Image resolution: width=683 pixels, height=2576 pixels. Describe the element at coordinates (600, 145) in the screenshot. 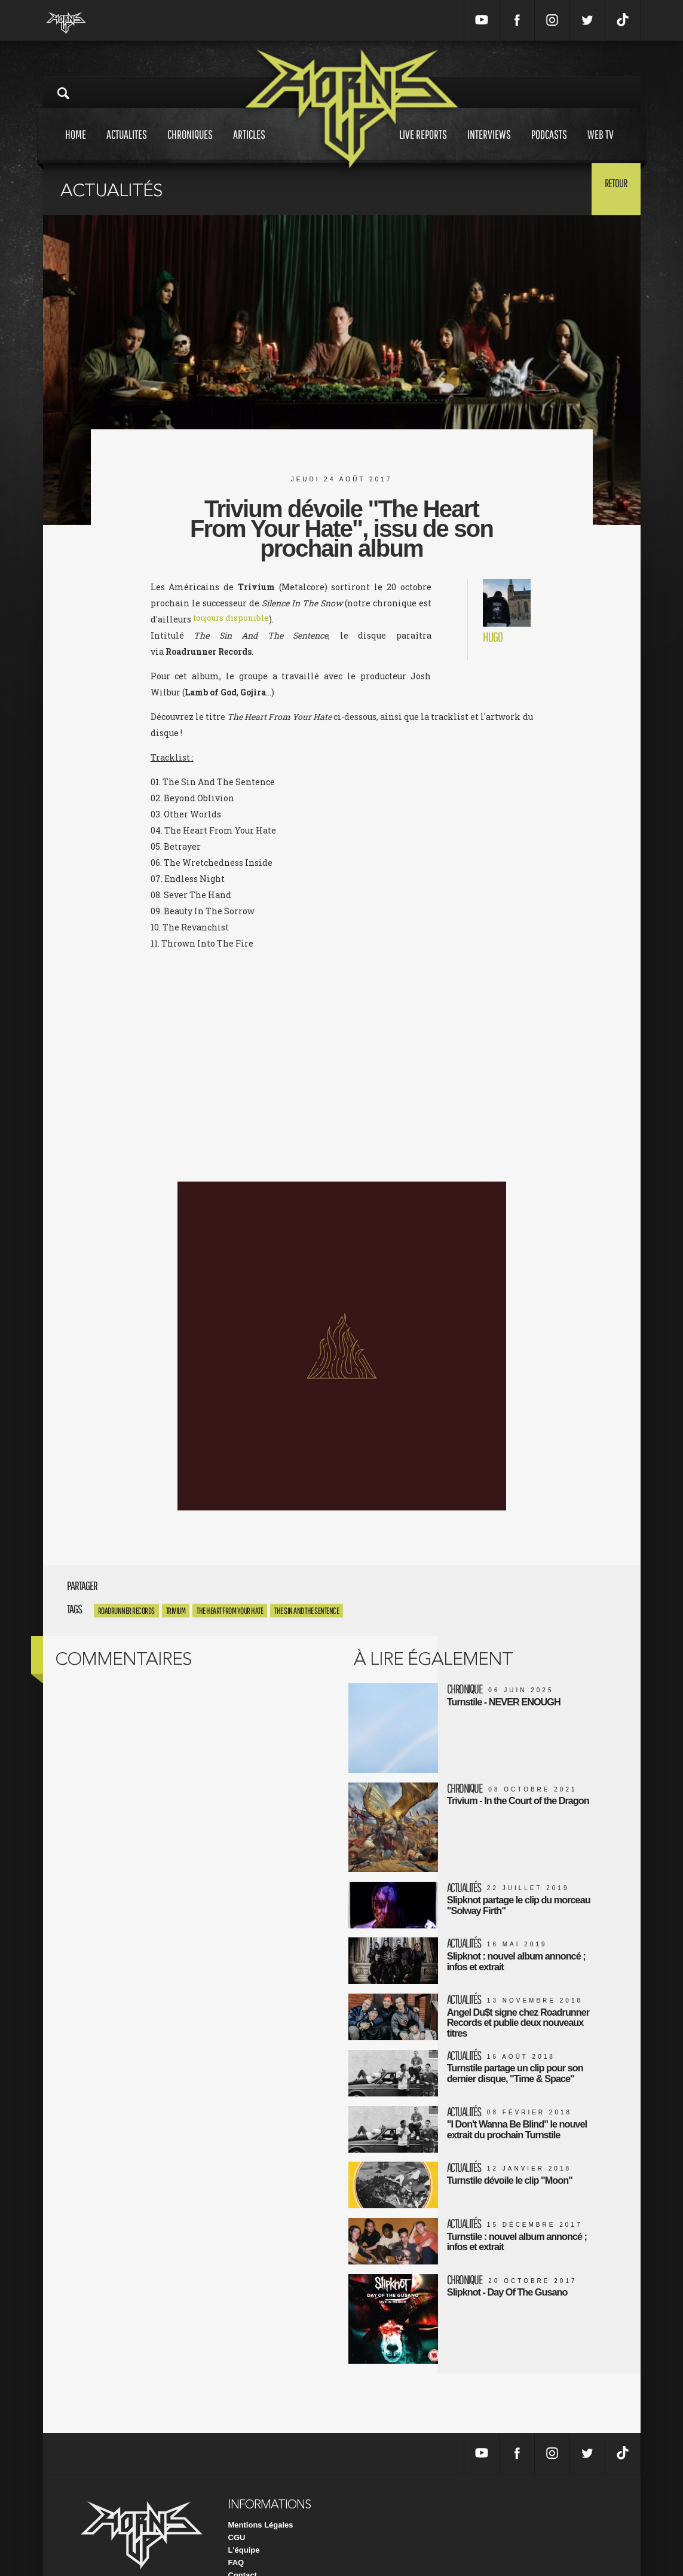

I see `Web tv` at that location.